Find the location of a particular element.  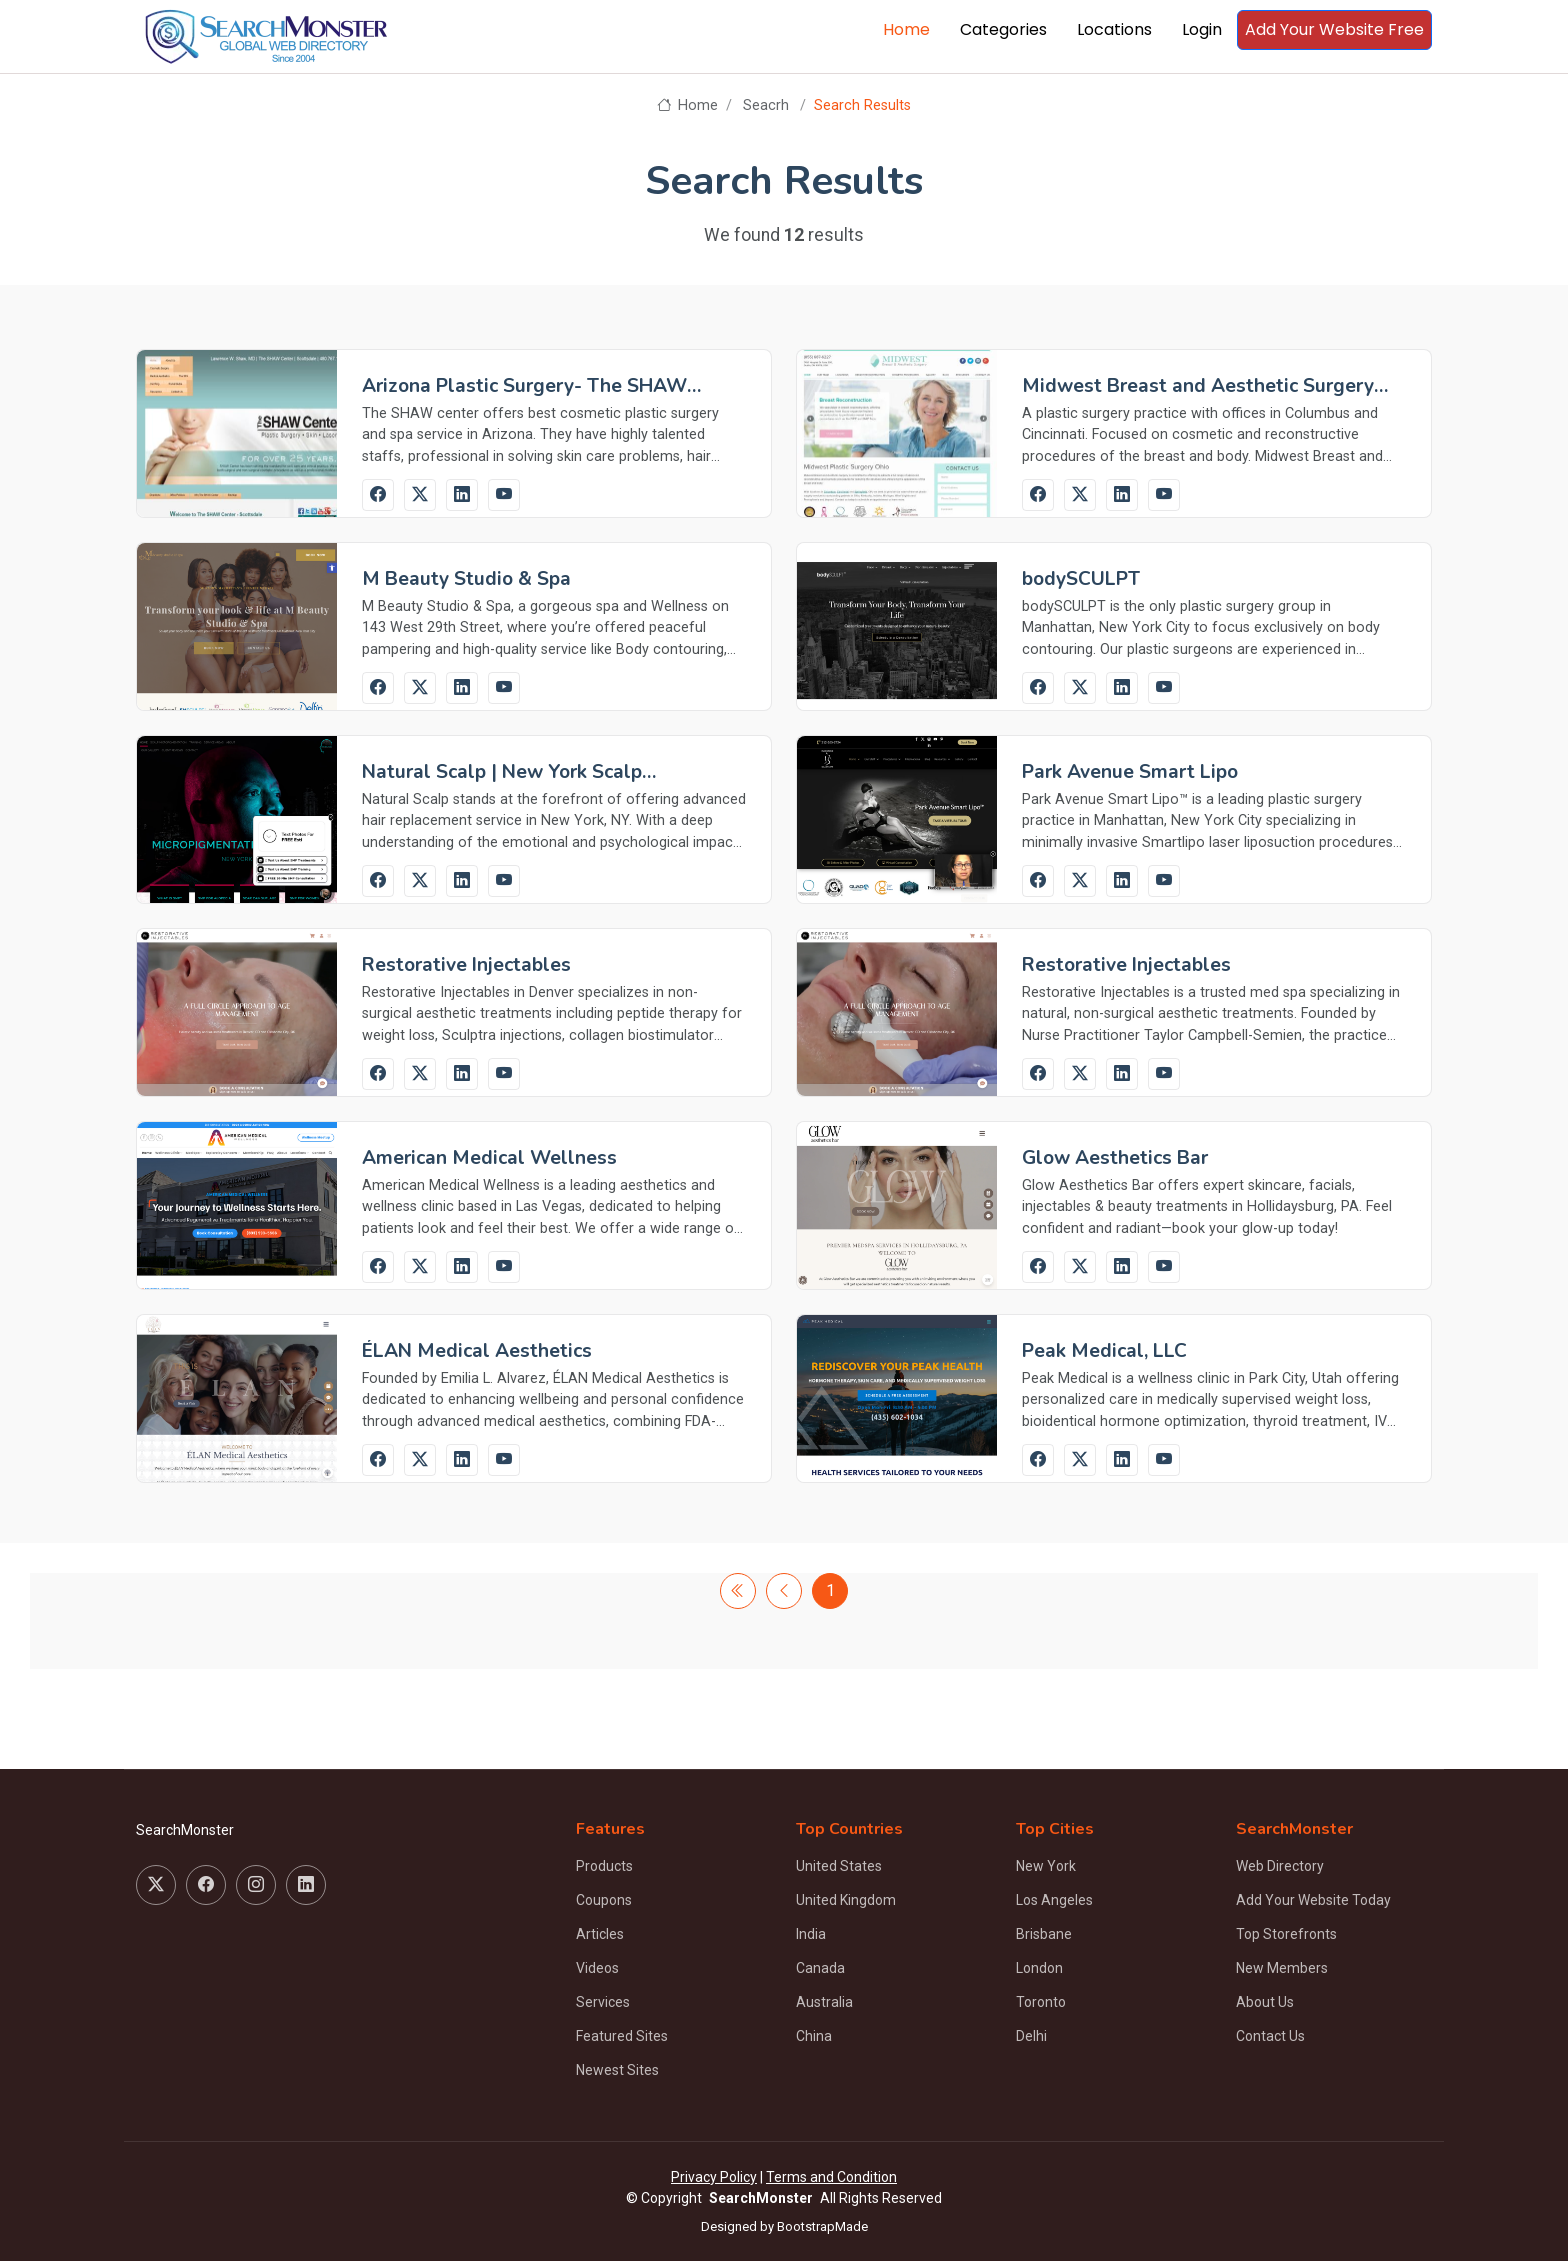

Seacrh is located at coordinates (766, 105).